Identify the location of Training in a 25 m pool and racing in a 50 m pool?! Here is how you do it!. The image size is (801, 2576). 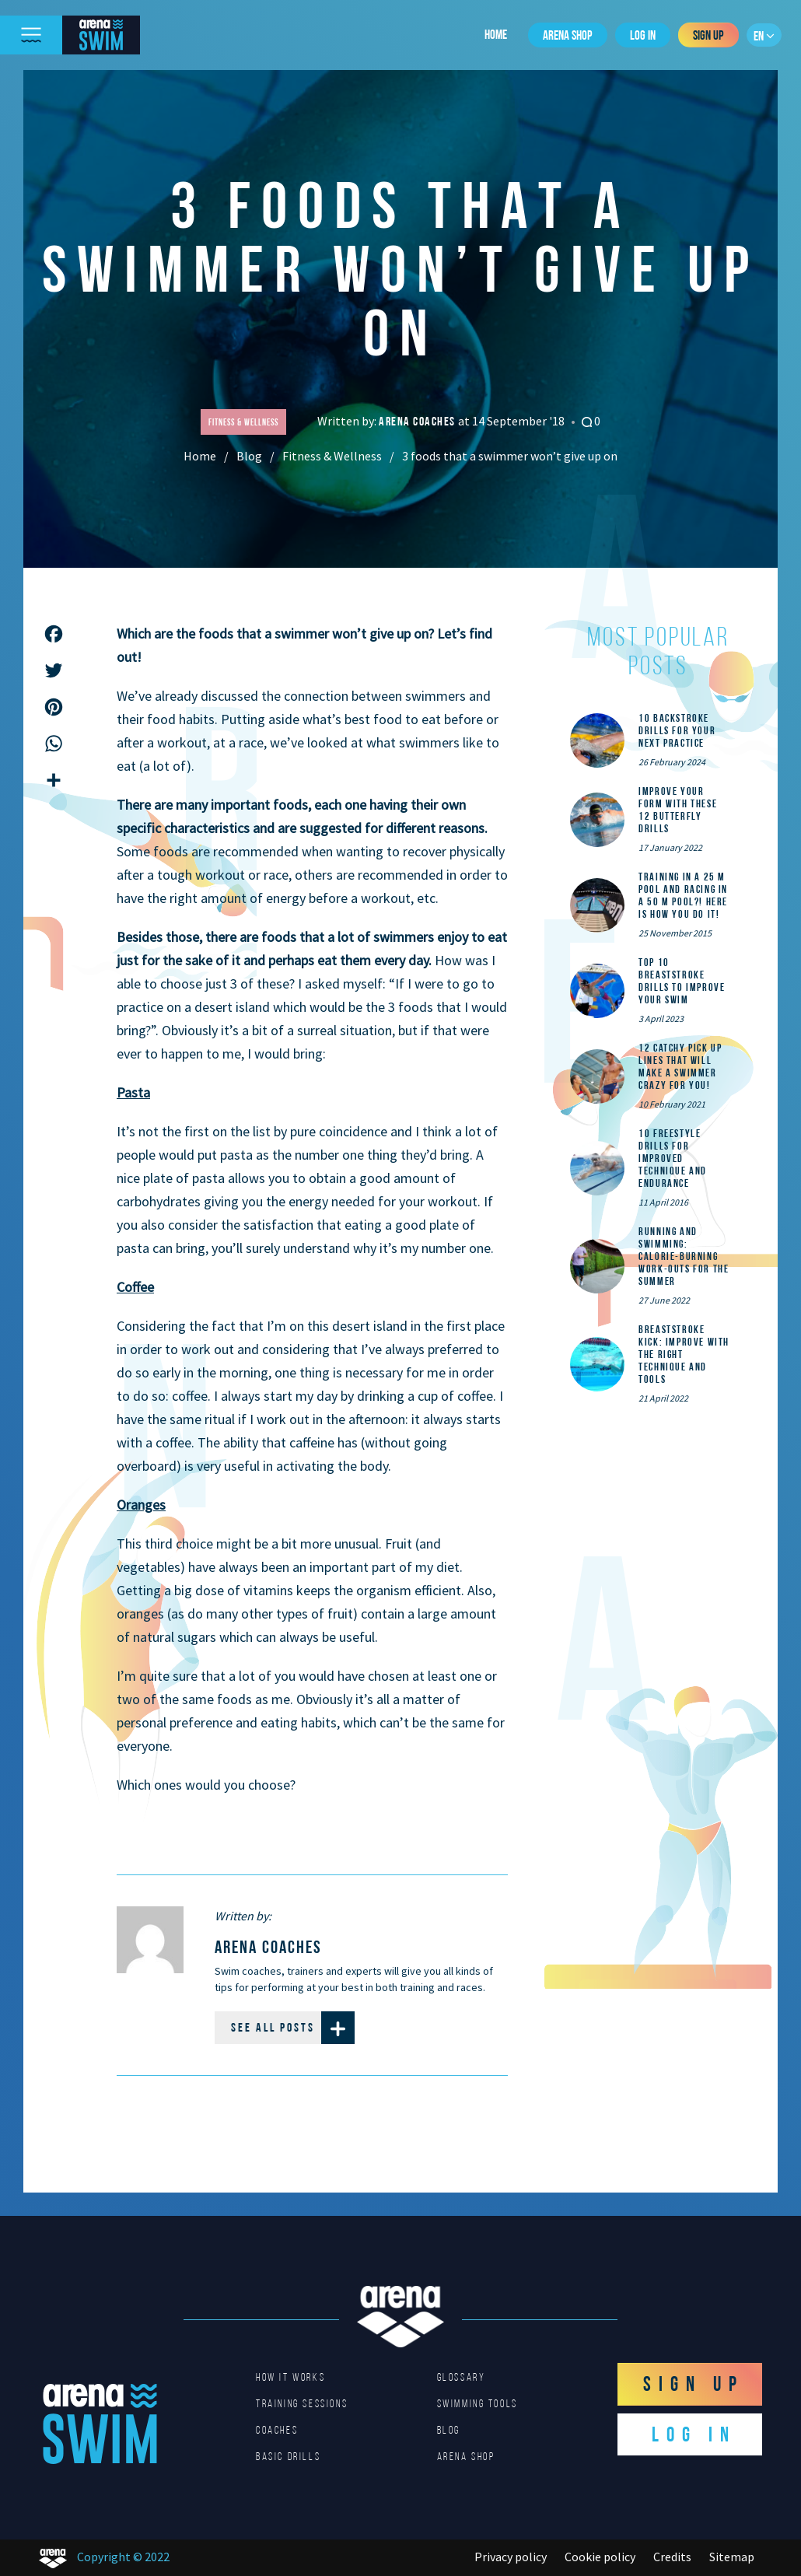
(683, 895).